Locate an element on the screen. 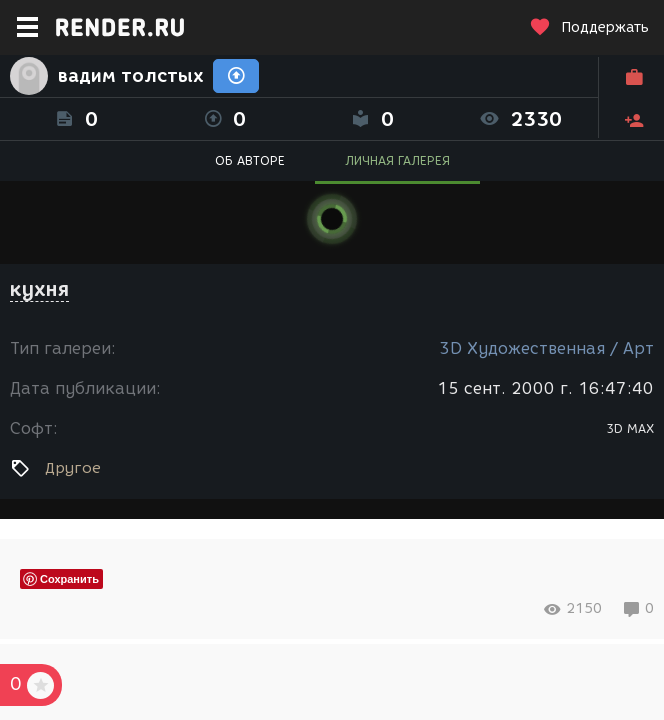  ОБ АВТОРЕ is located at coordinates (250, 160).